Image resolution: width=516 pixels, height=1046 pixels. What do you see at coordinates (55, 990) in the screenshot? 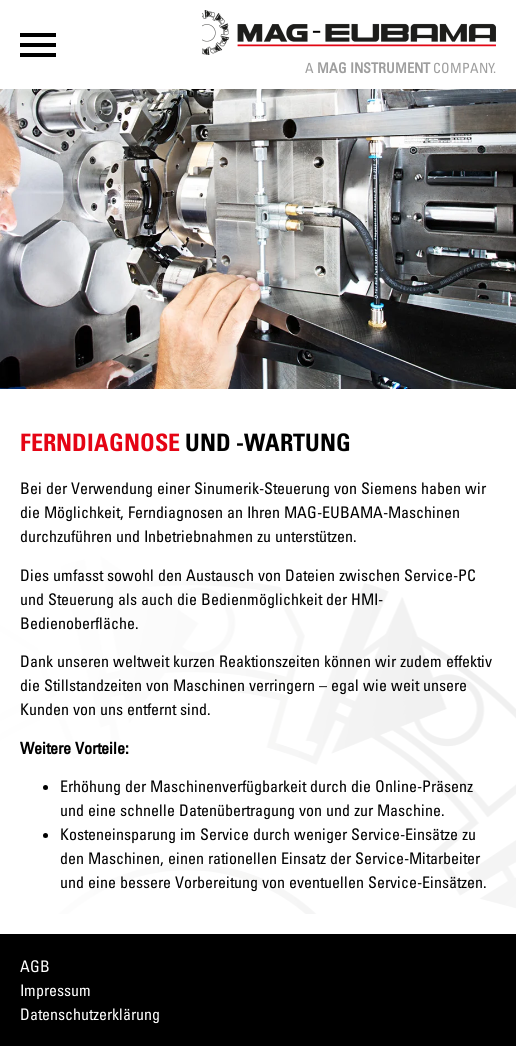
I see `Impressum` at bounding box center [55, 990].